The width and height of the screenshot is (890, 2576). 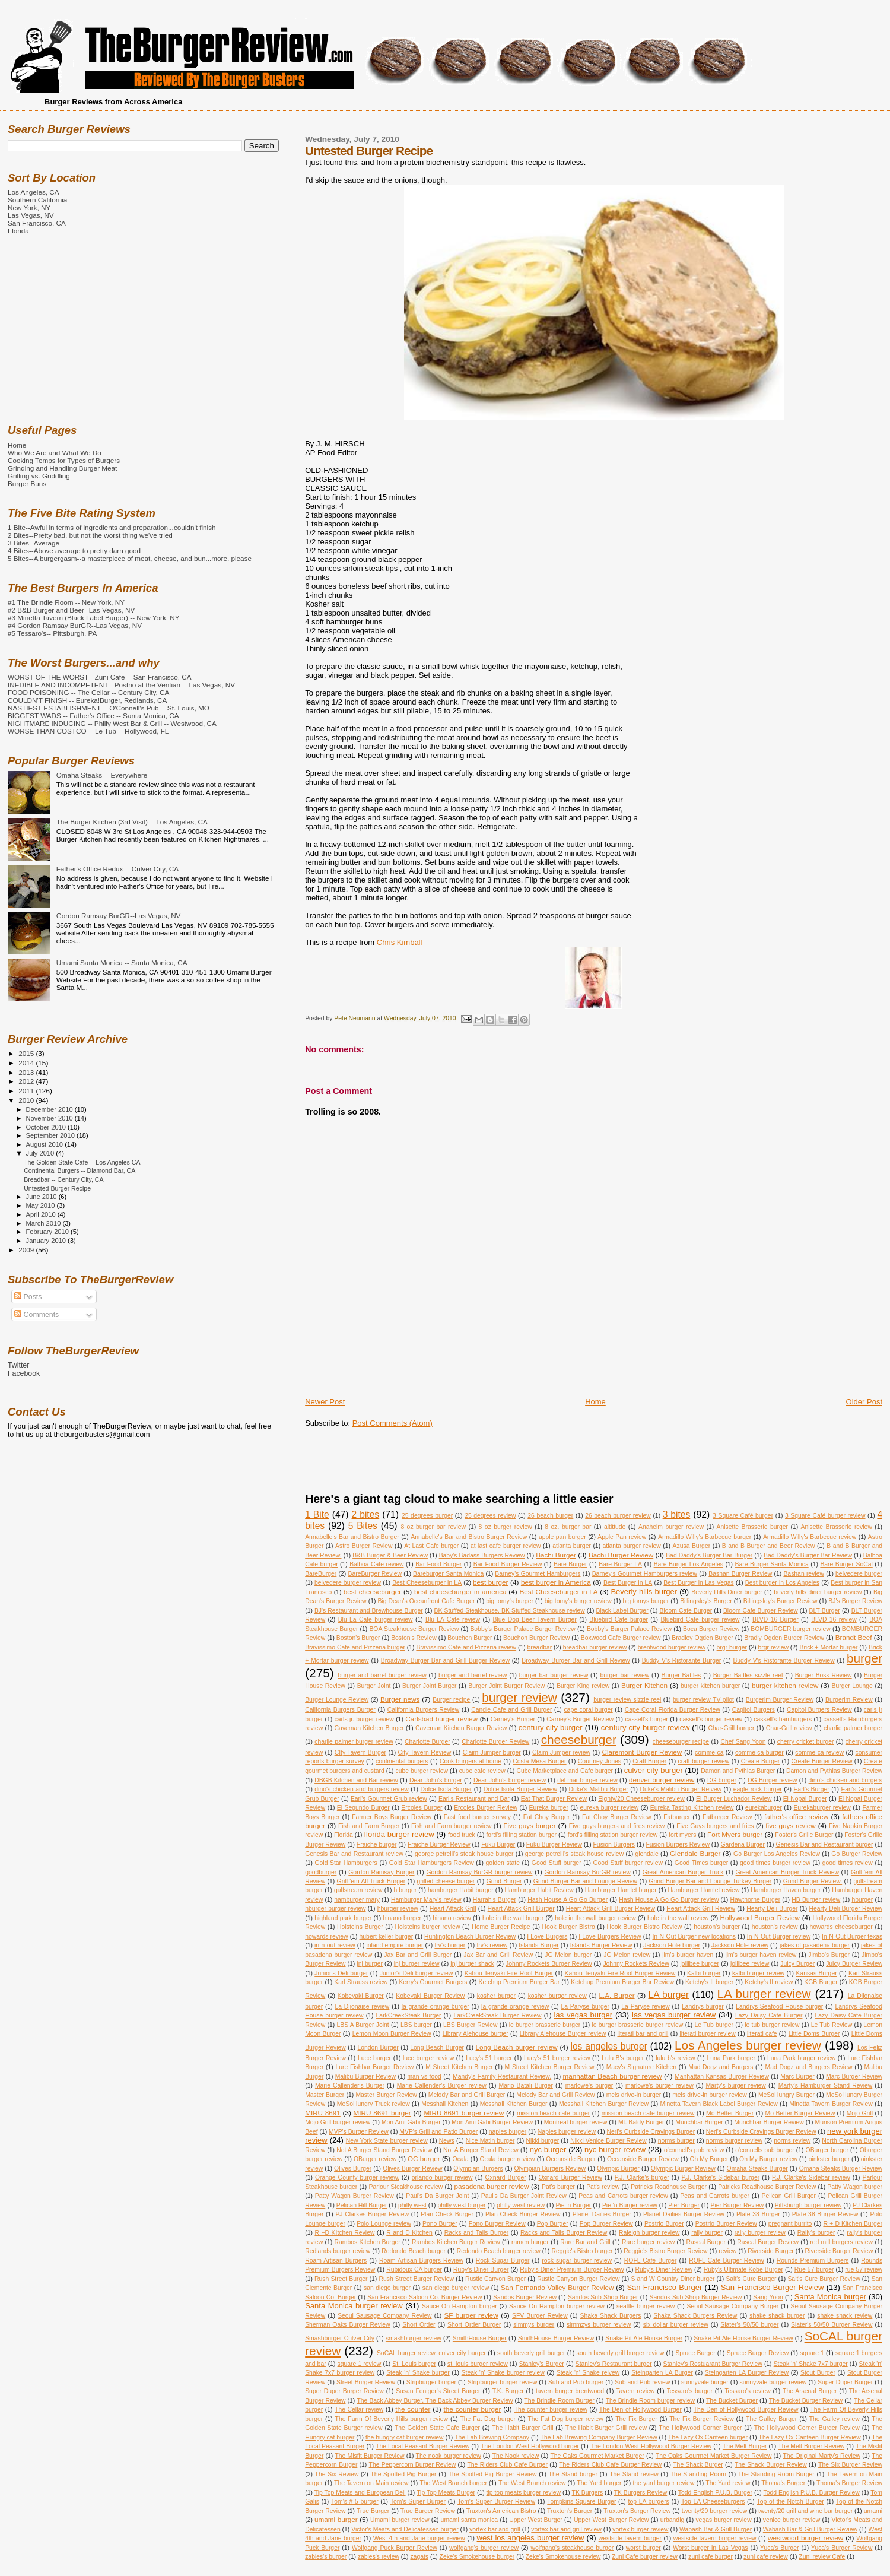 I want to click on R +D KItchen Review, so click(x=344, y=2232).